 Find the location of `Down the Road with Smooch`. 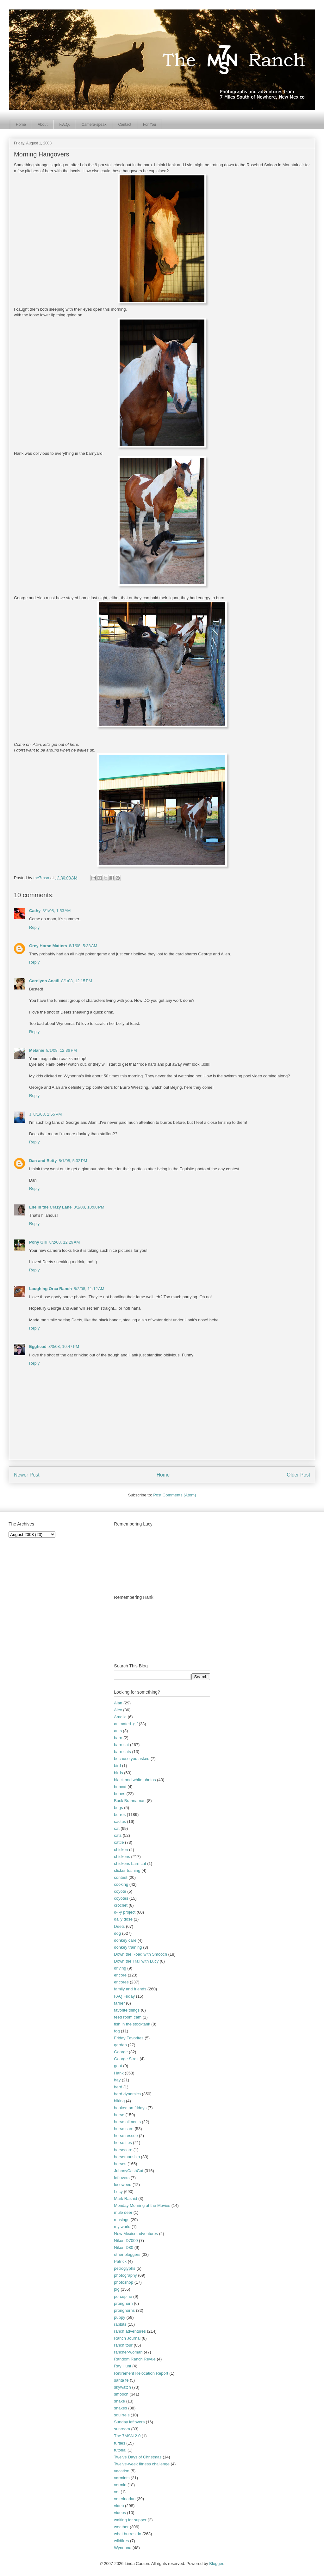

Down the Road with Smooch is located at coordinates (140, 1954).